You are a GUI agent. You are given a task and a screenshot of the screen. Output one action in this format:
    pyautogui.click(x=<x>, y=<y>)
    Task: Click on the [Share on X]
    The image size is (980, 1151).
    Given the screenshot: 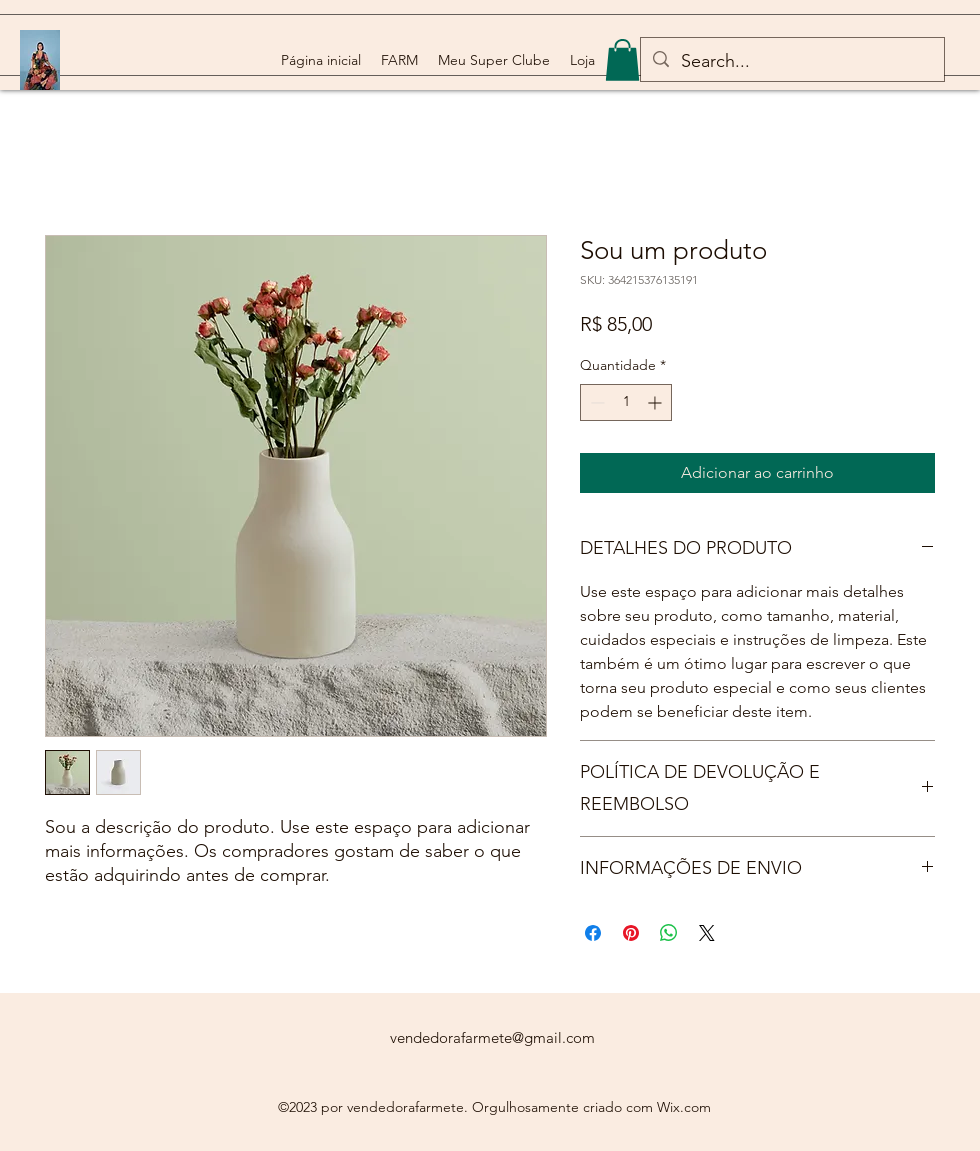 What is the action you would take?
    pyautogui.click(x=707, y=933)
    